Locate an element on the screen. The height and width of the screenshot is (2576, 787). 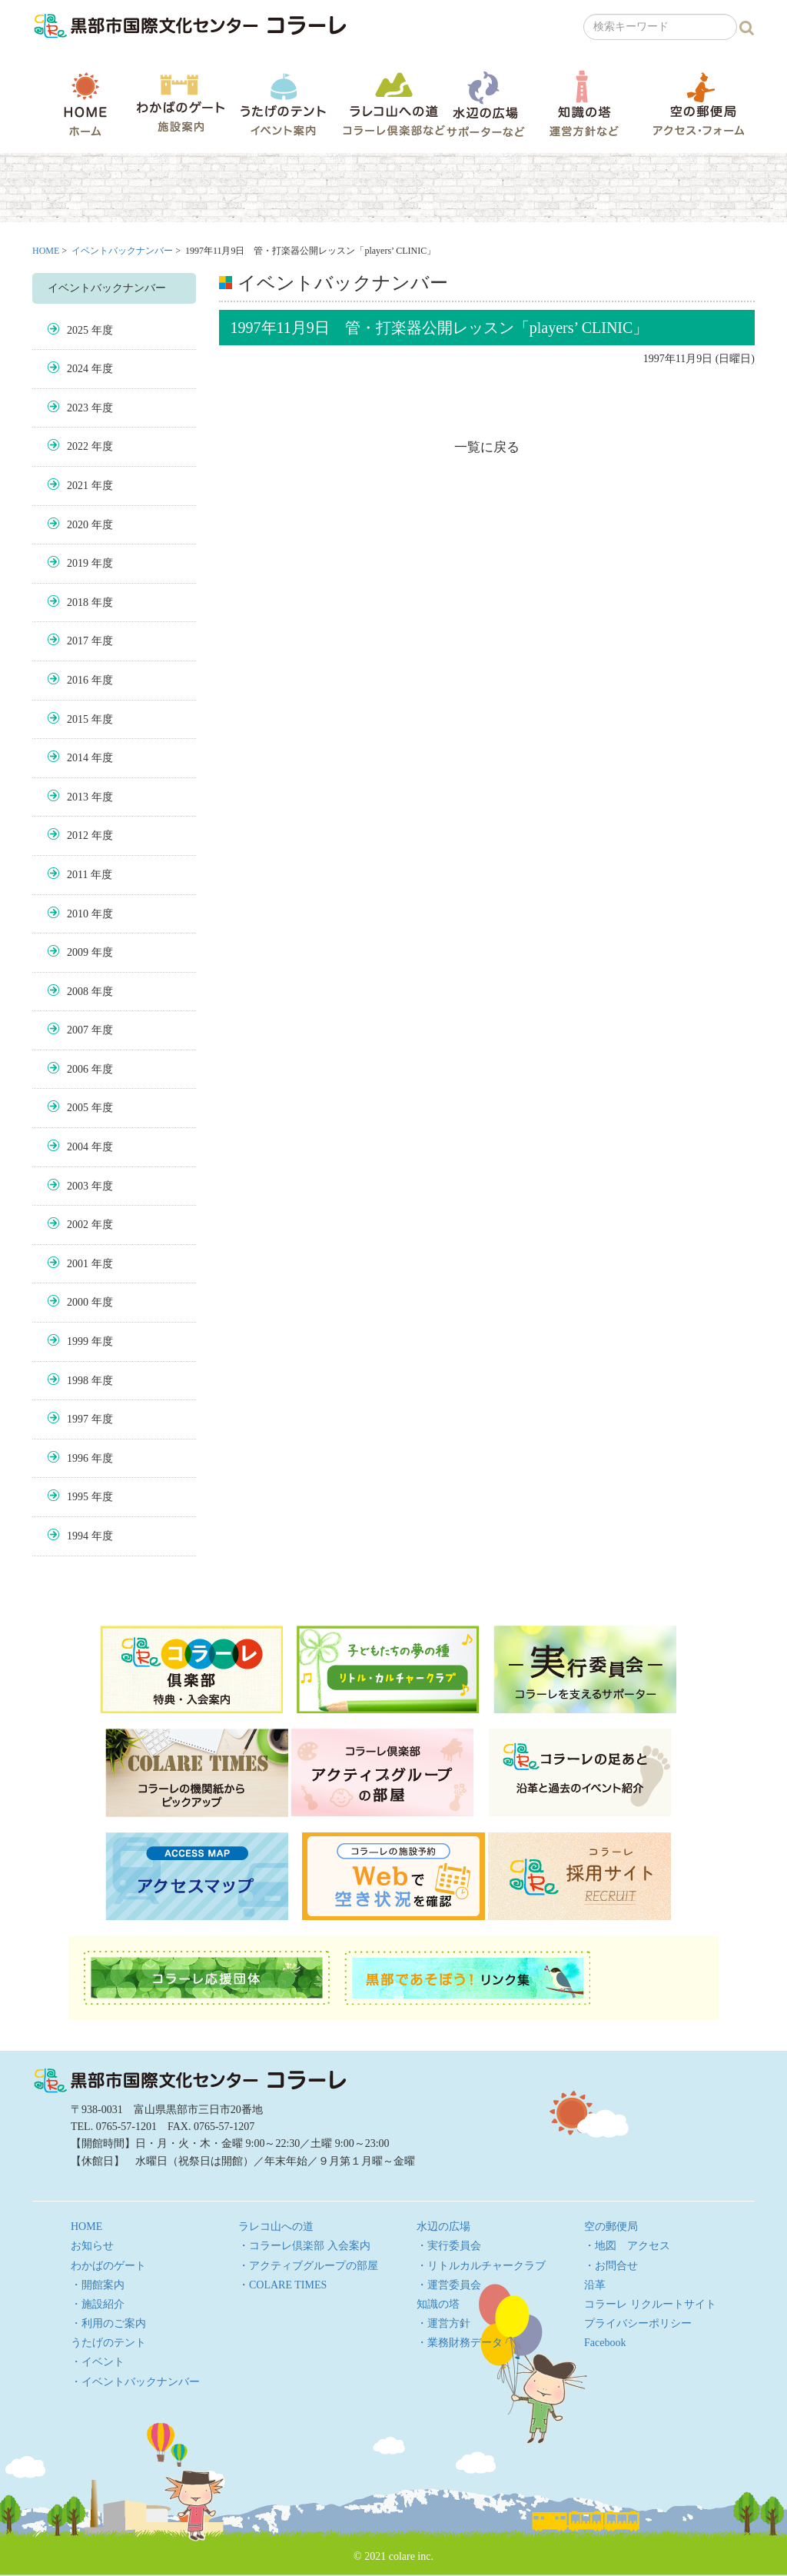
2023 is located at coordinates (77, 408).